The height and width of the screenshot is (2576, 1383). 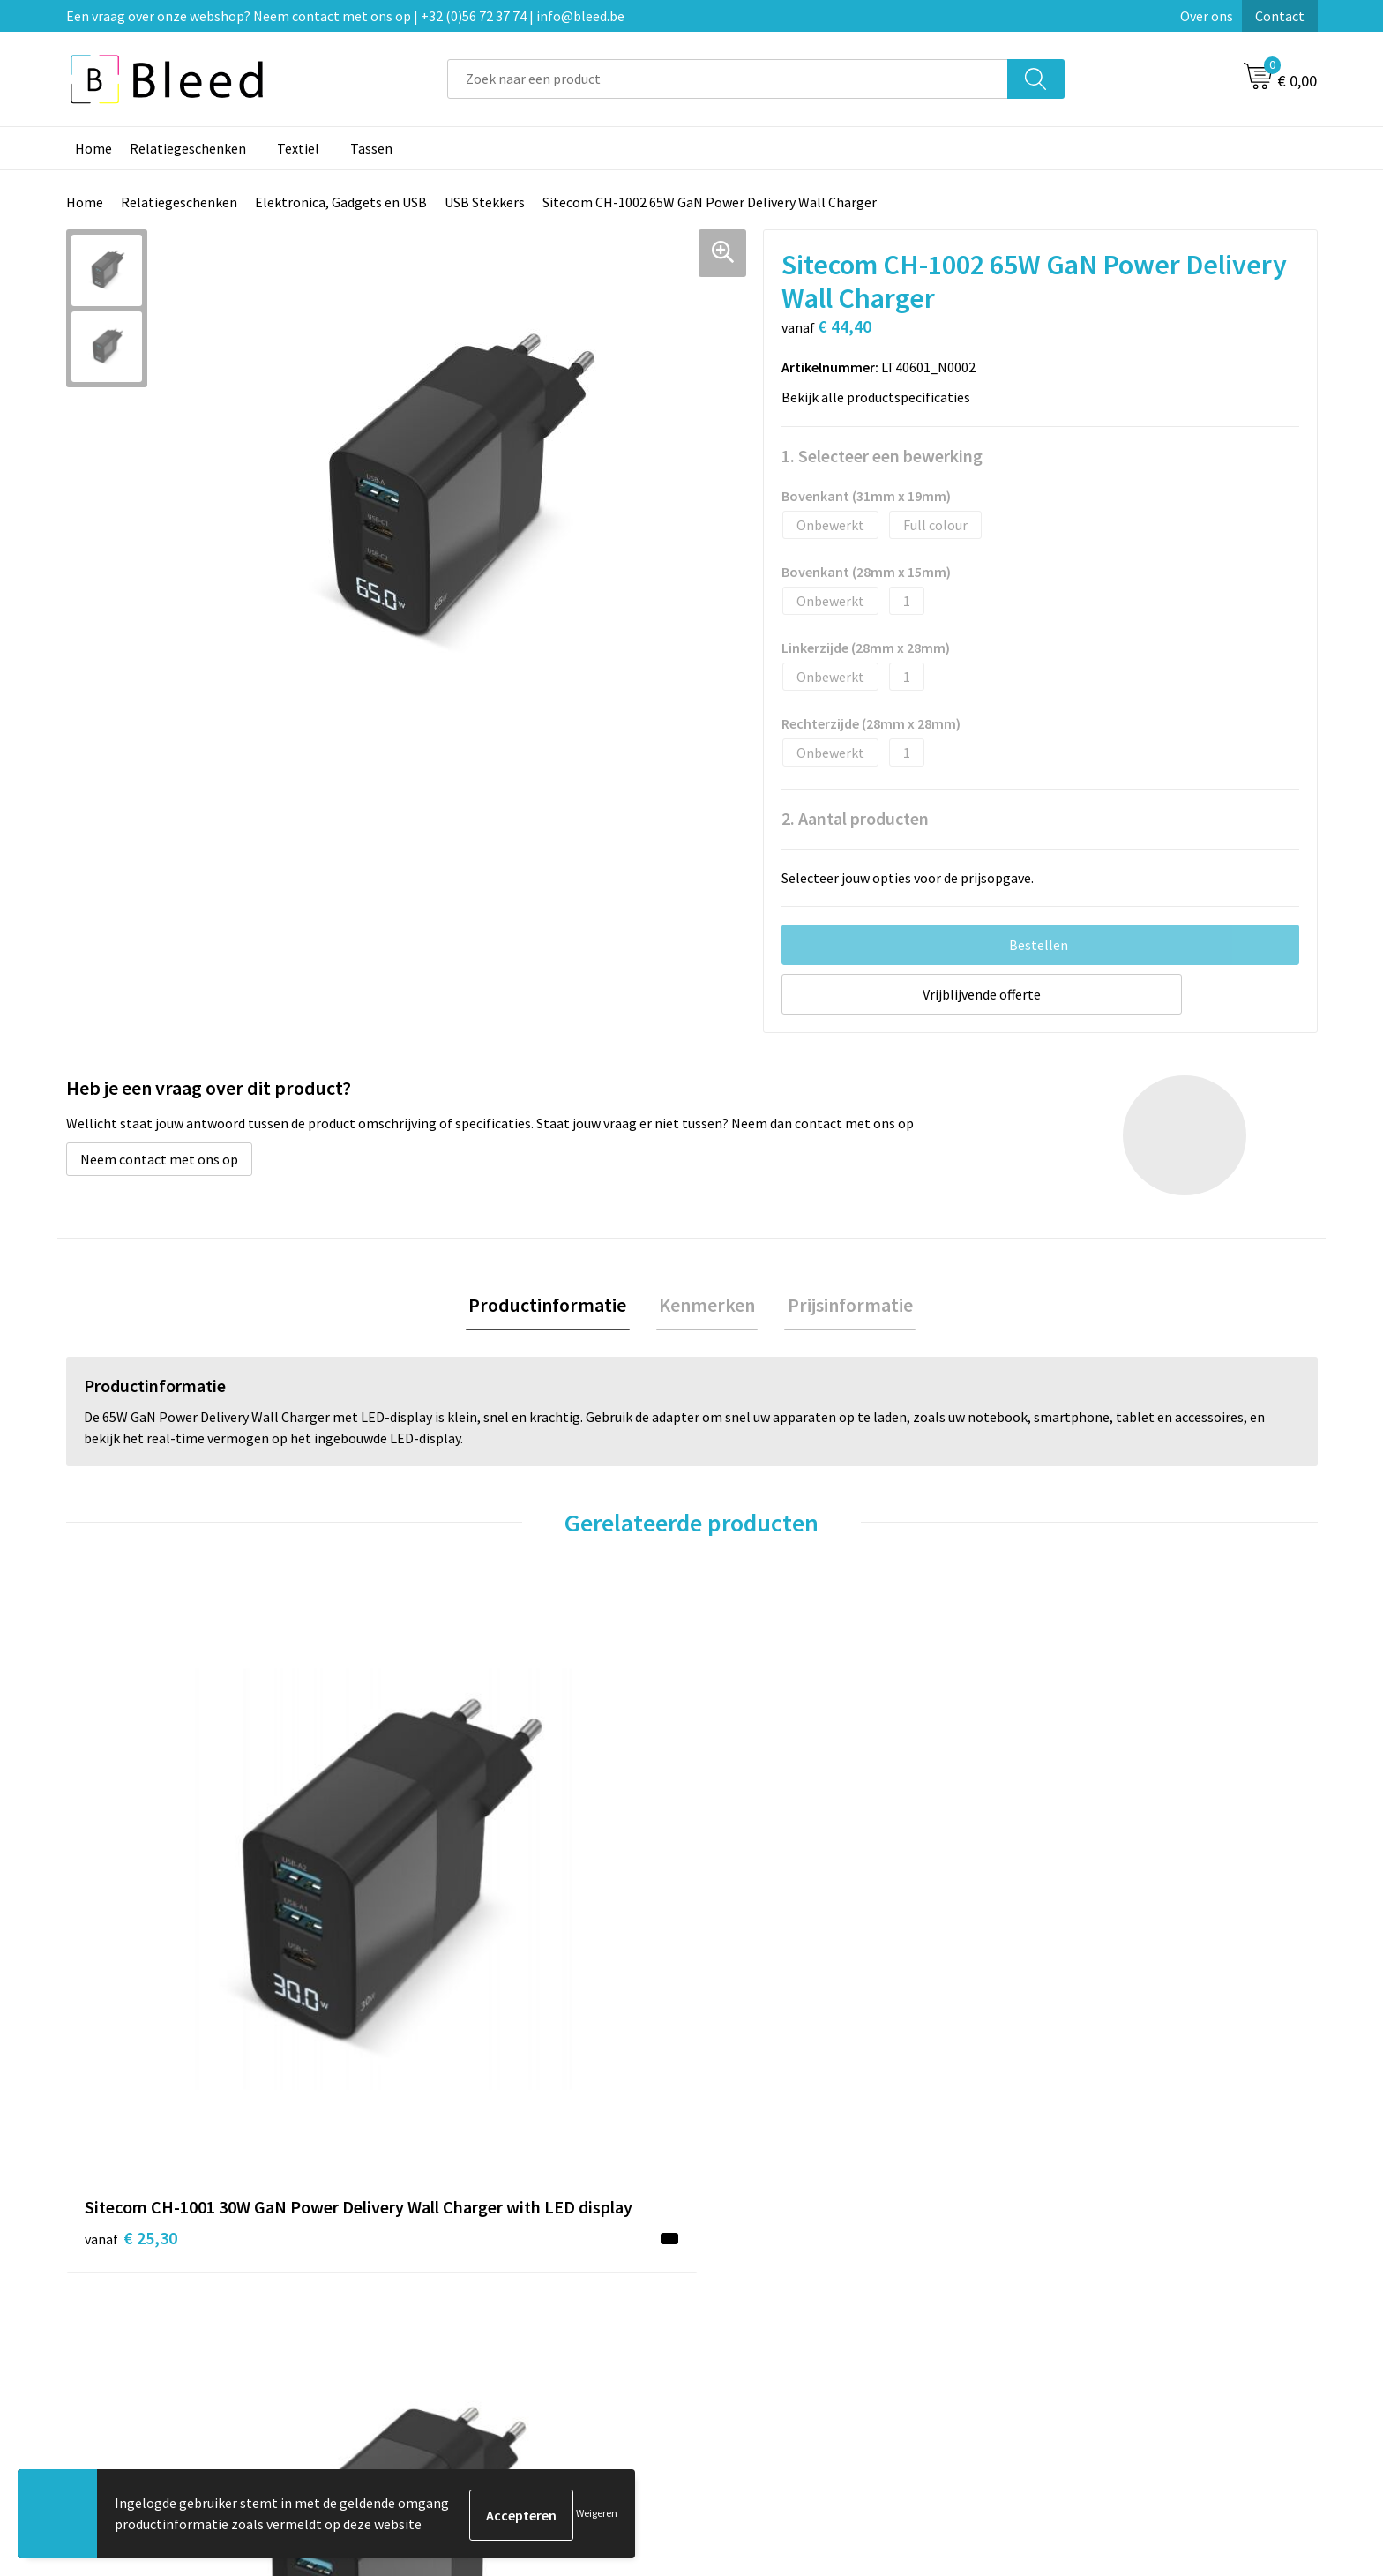 What do you see at coordinates (464, 2276) in the screenshot?
I see `Veelgestelde vragen` at bounding box center [464, 2276].